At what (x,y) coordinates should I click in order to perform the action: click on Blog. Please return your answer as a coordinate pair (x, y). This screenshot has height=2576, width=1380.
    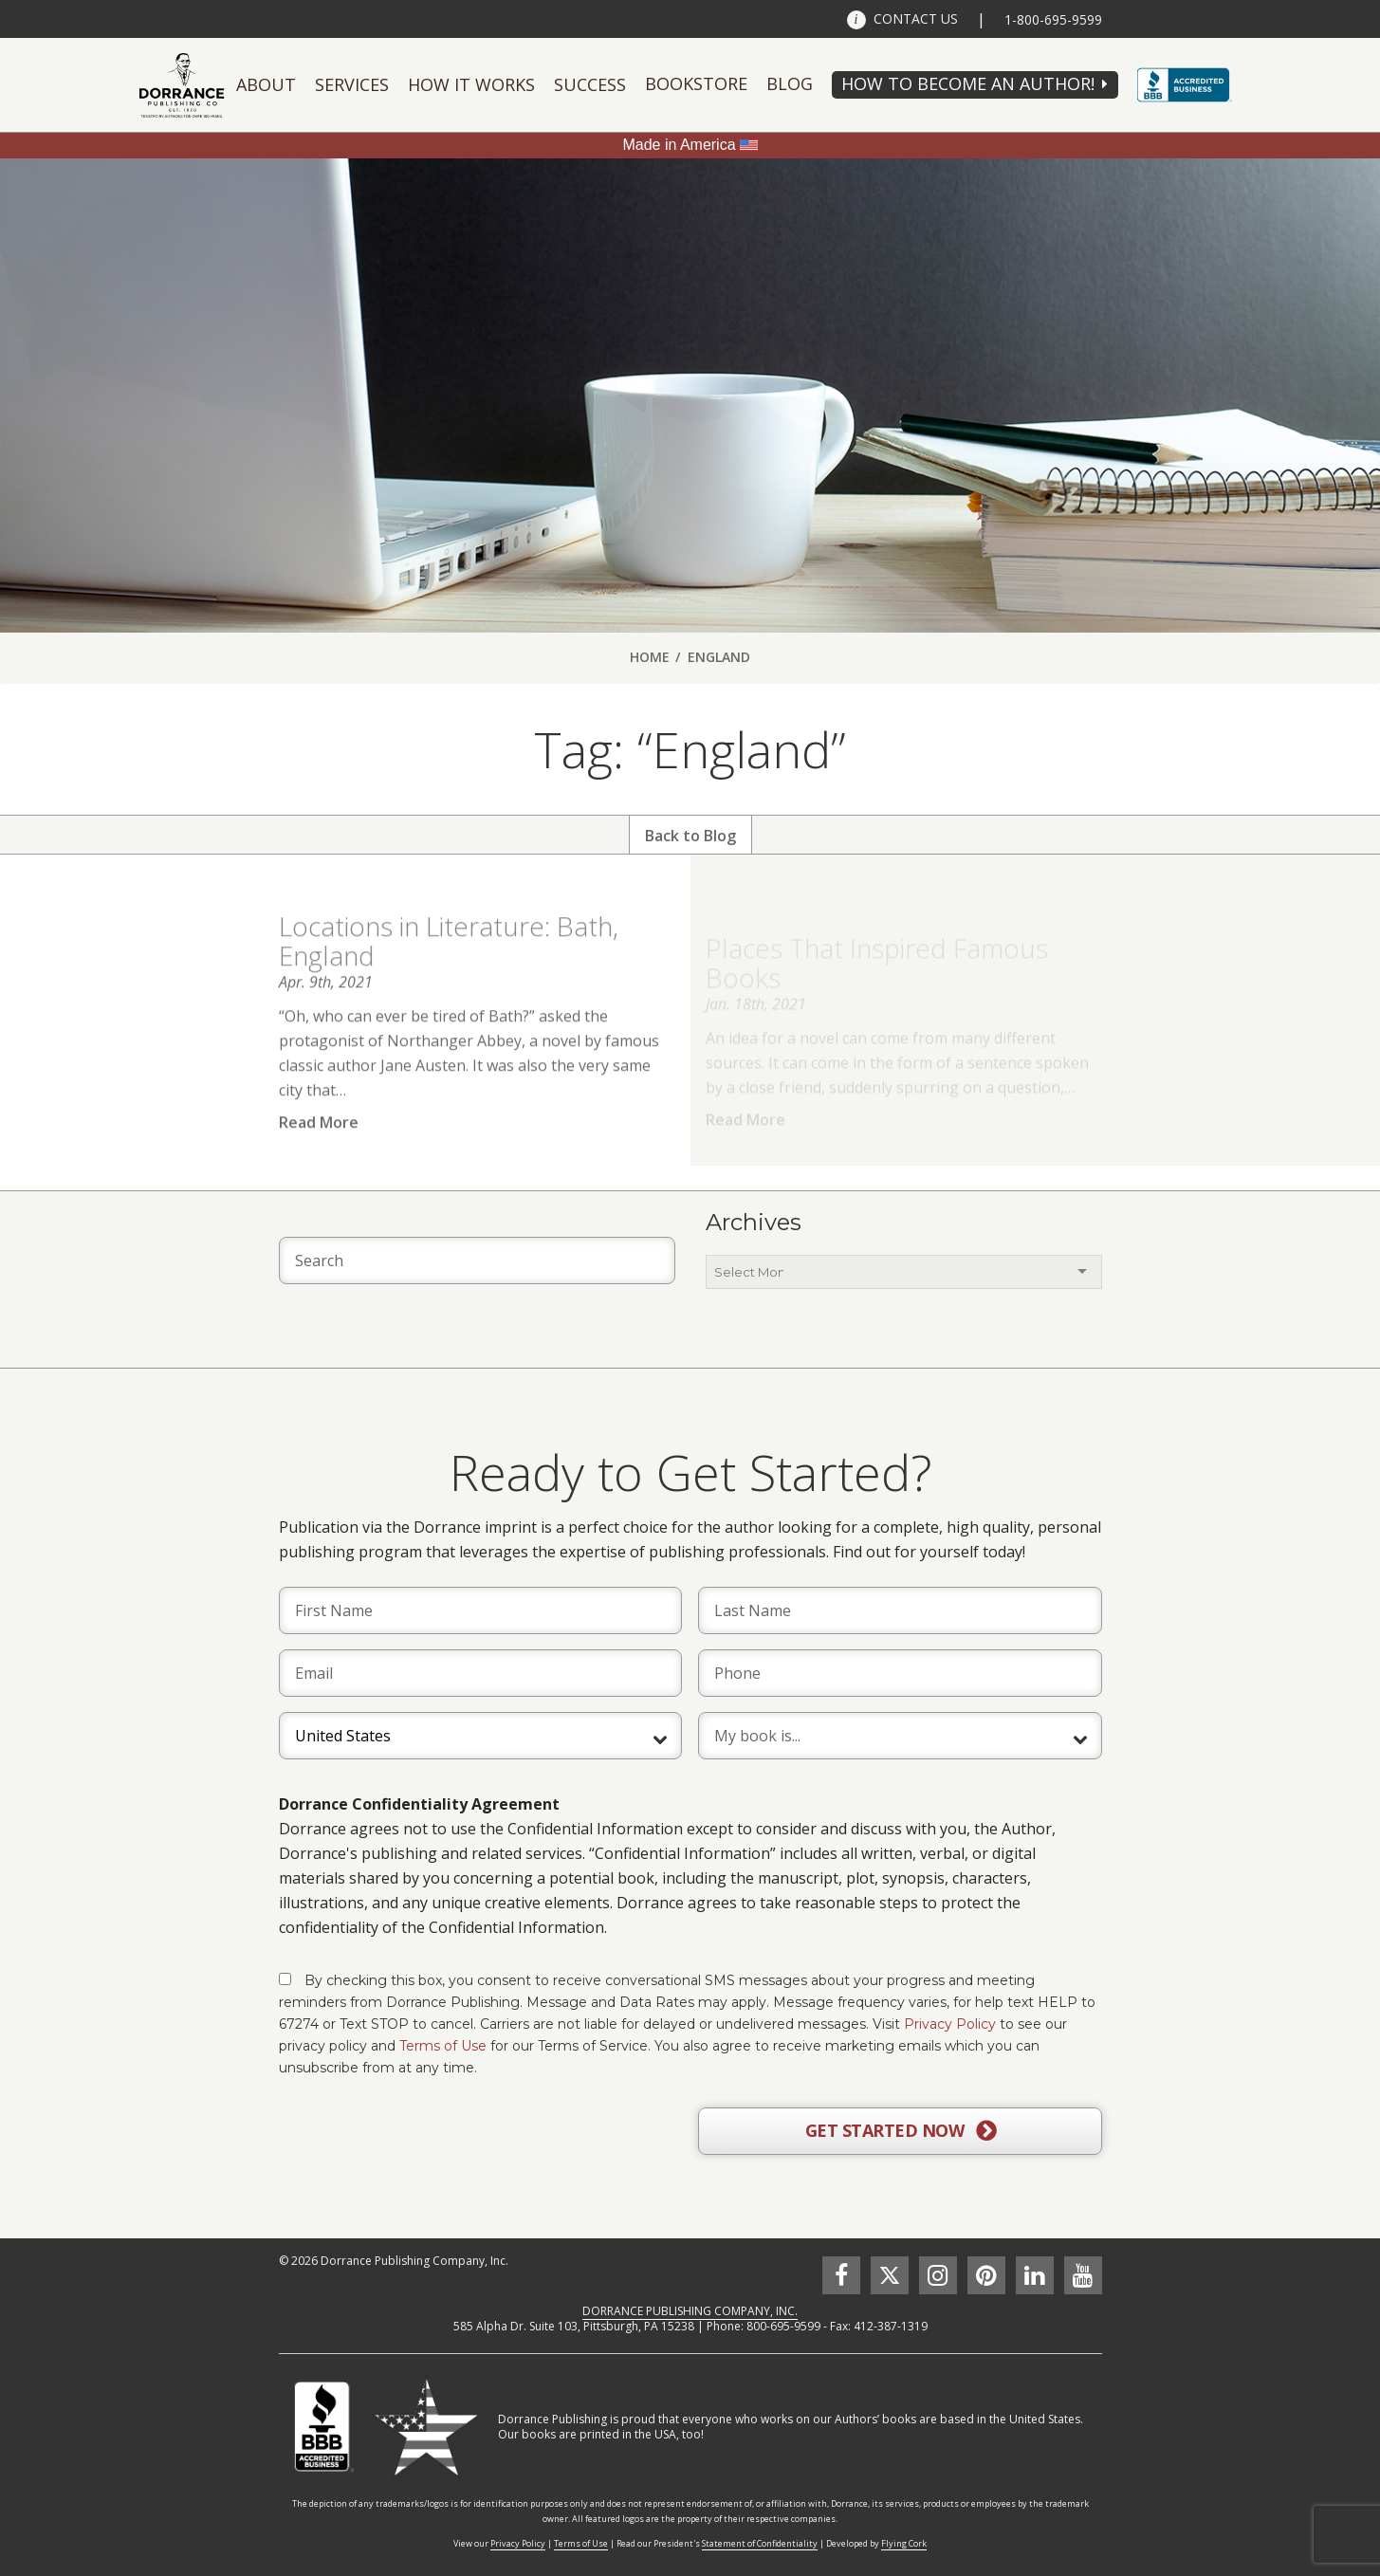
    Looking at the image, I should click on (789, 83).